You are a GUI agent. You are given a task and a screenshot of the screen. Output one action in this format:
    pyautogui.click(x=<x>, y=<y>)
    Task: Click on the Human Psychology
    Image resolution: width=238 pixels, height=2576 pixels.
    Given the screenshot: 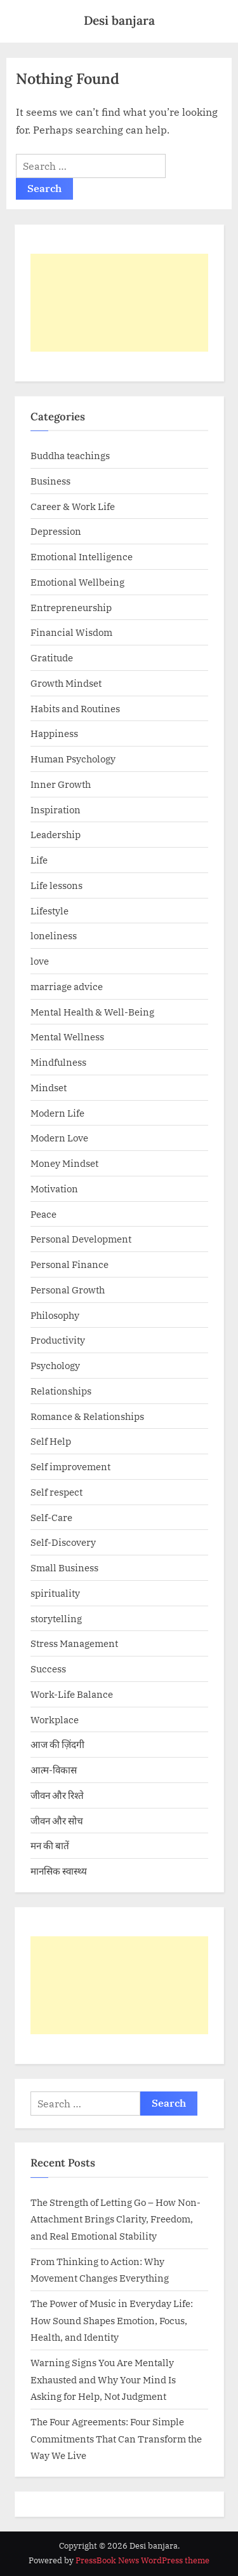 What is the action you would take?
    pyautogui.click(x=73, y=758)
    